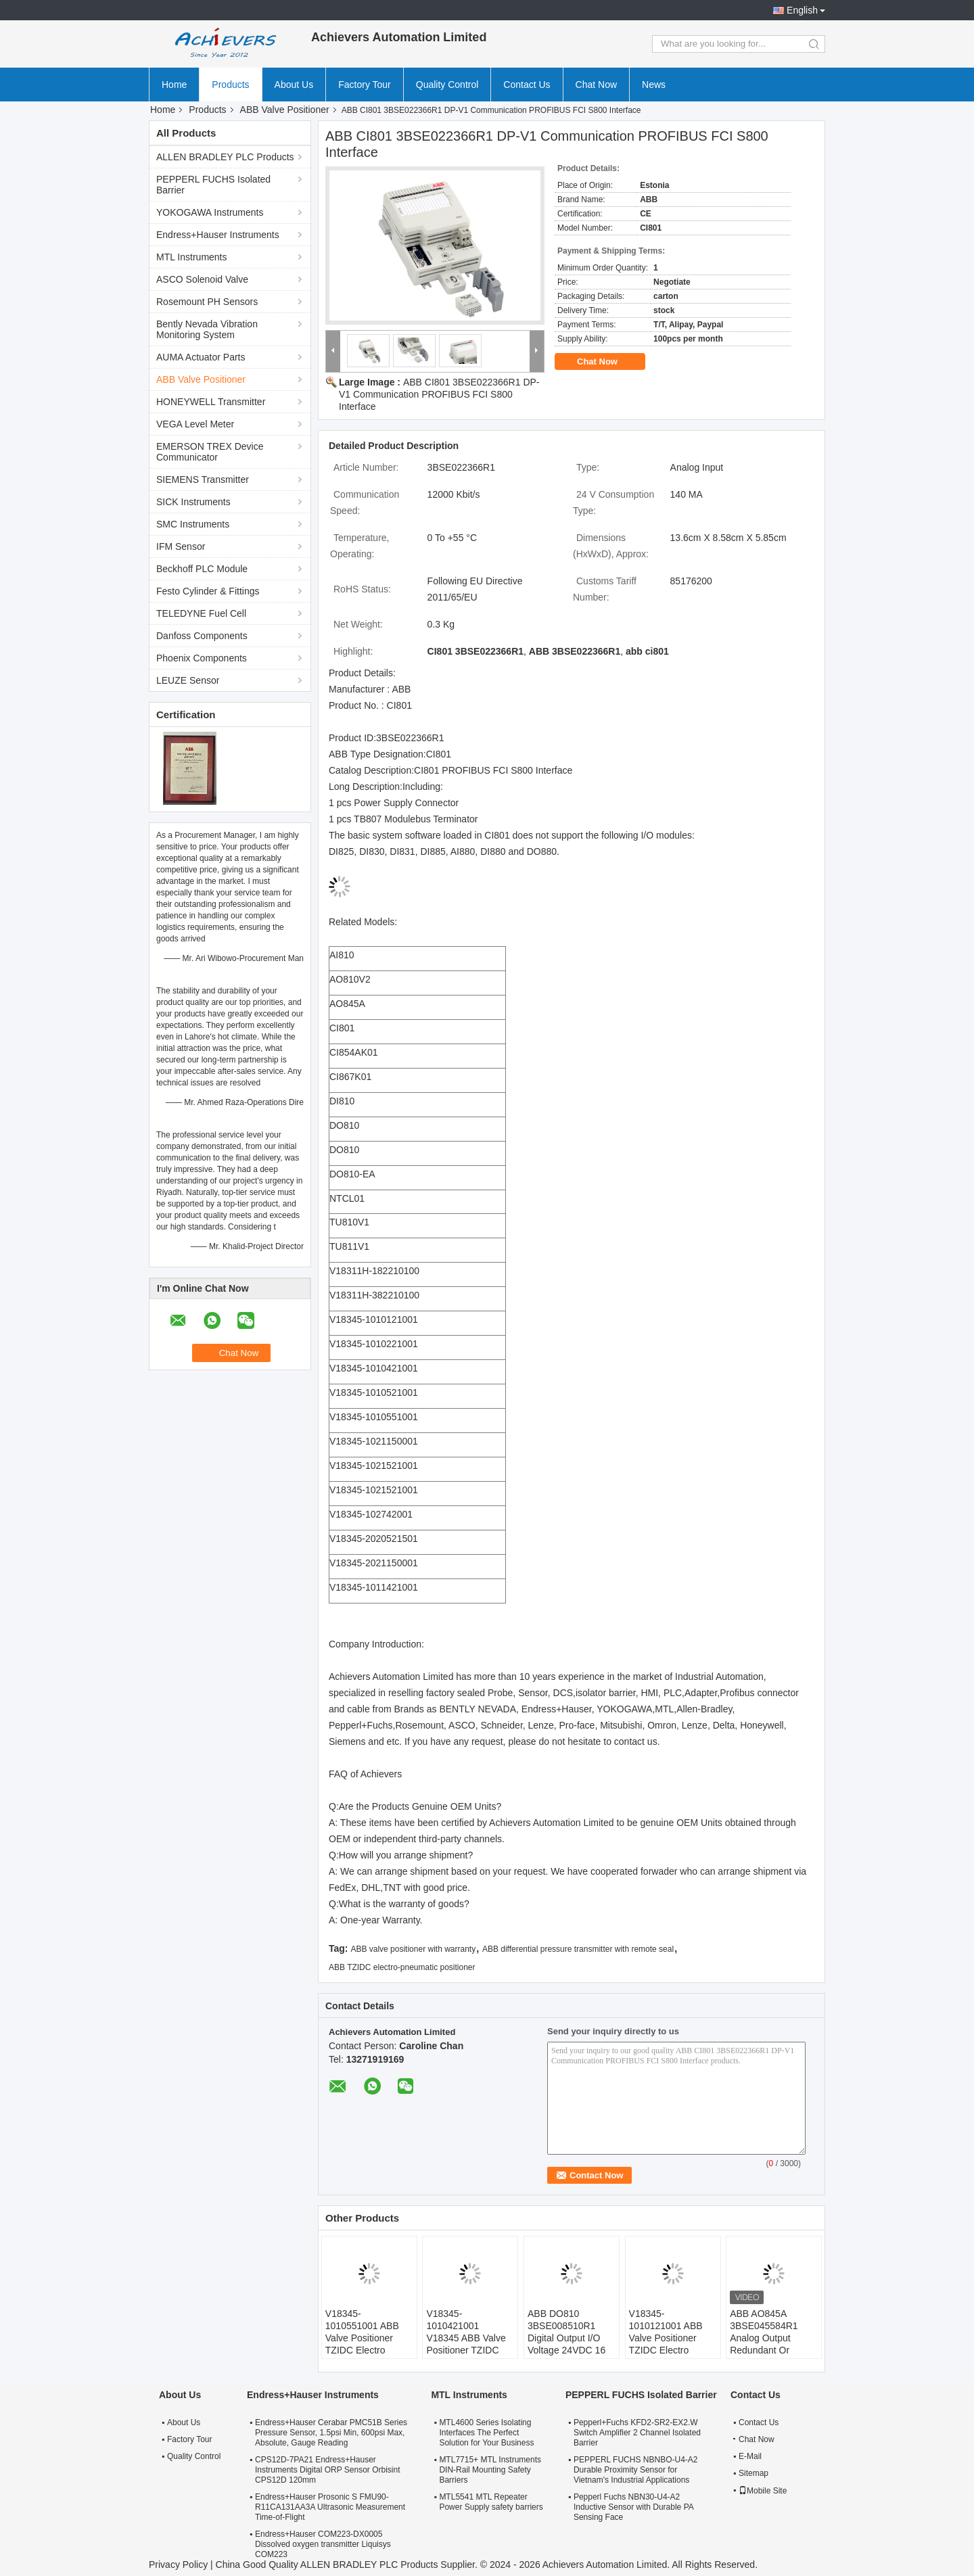  What do you see at coordinates (486, 2433) in the screenshot?
I see `MTL4600 Series Isolating Interfaces The Perfect Solution for Your Business` at bounding box center [486, 2433].